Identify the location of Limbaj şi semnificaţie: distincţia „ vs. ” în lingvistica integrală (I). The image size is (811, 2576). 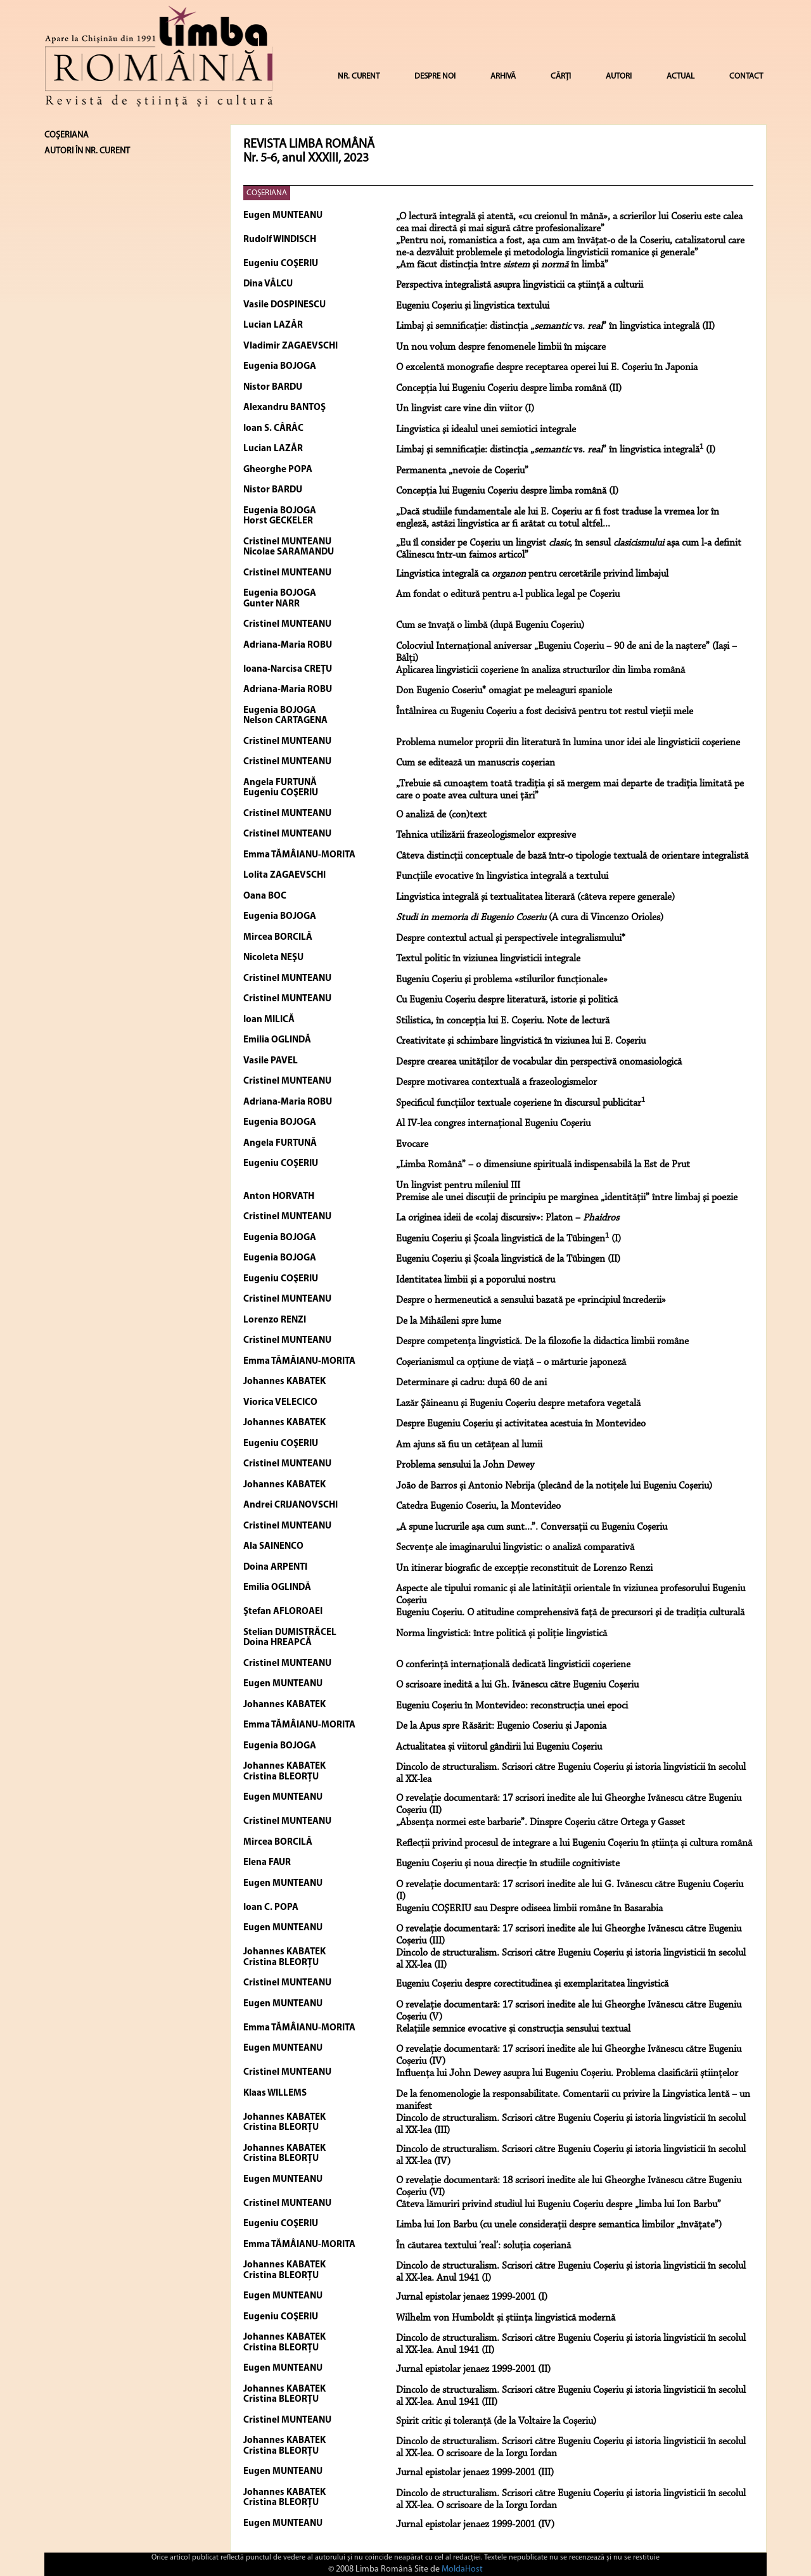
(555, 450).